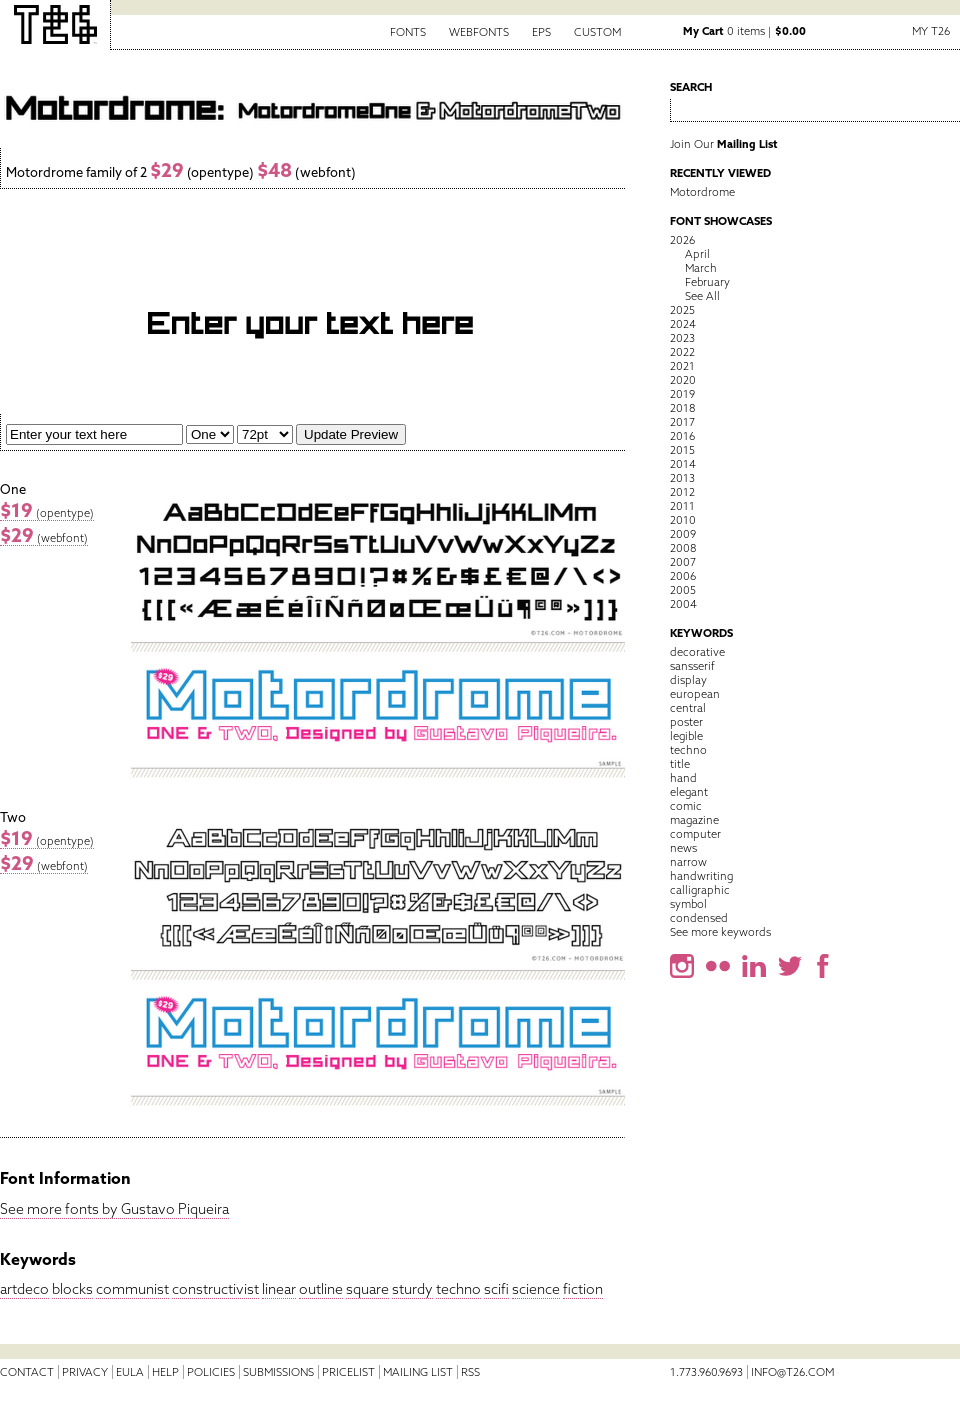 Image resolution: width=960 pixels, height=1410 pixels. I want to click on April, so click(697, 254).